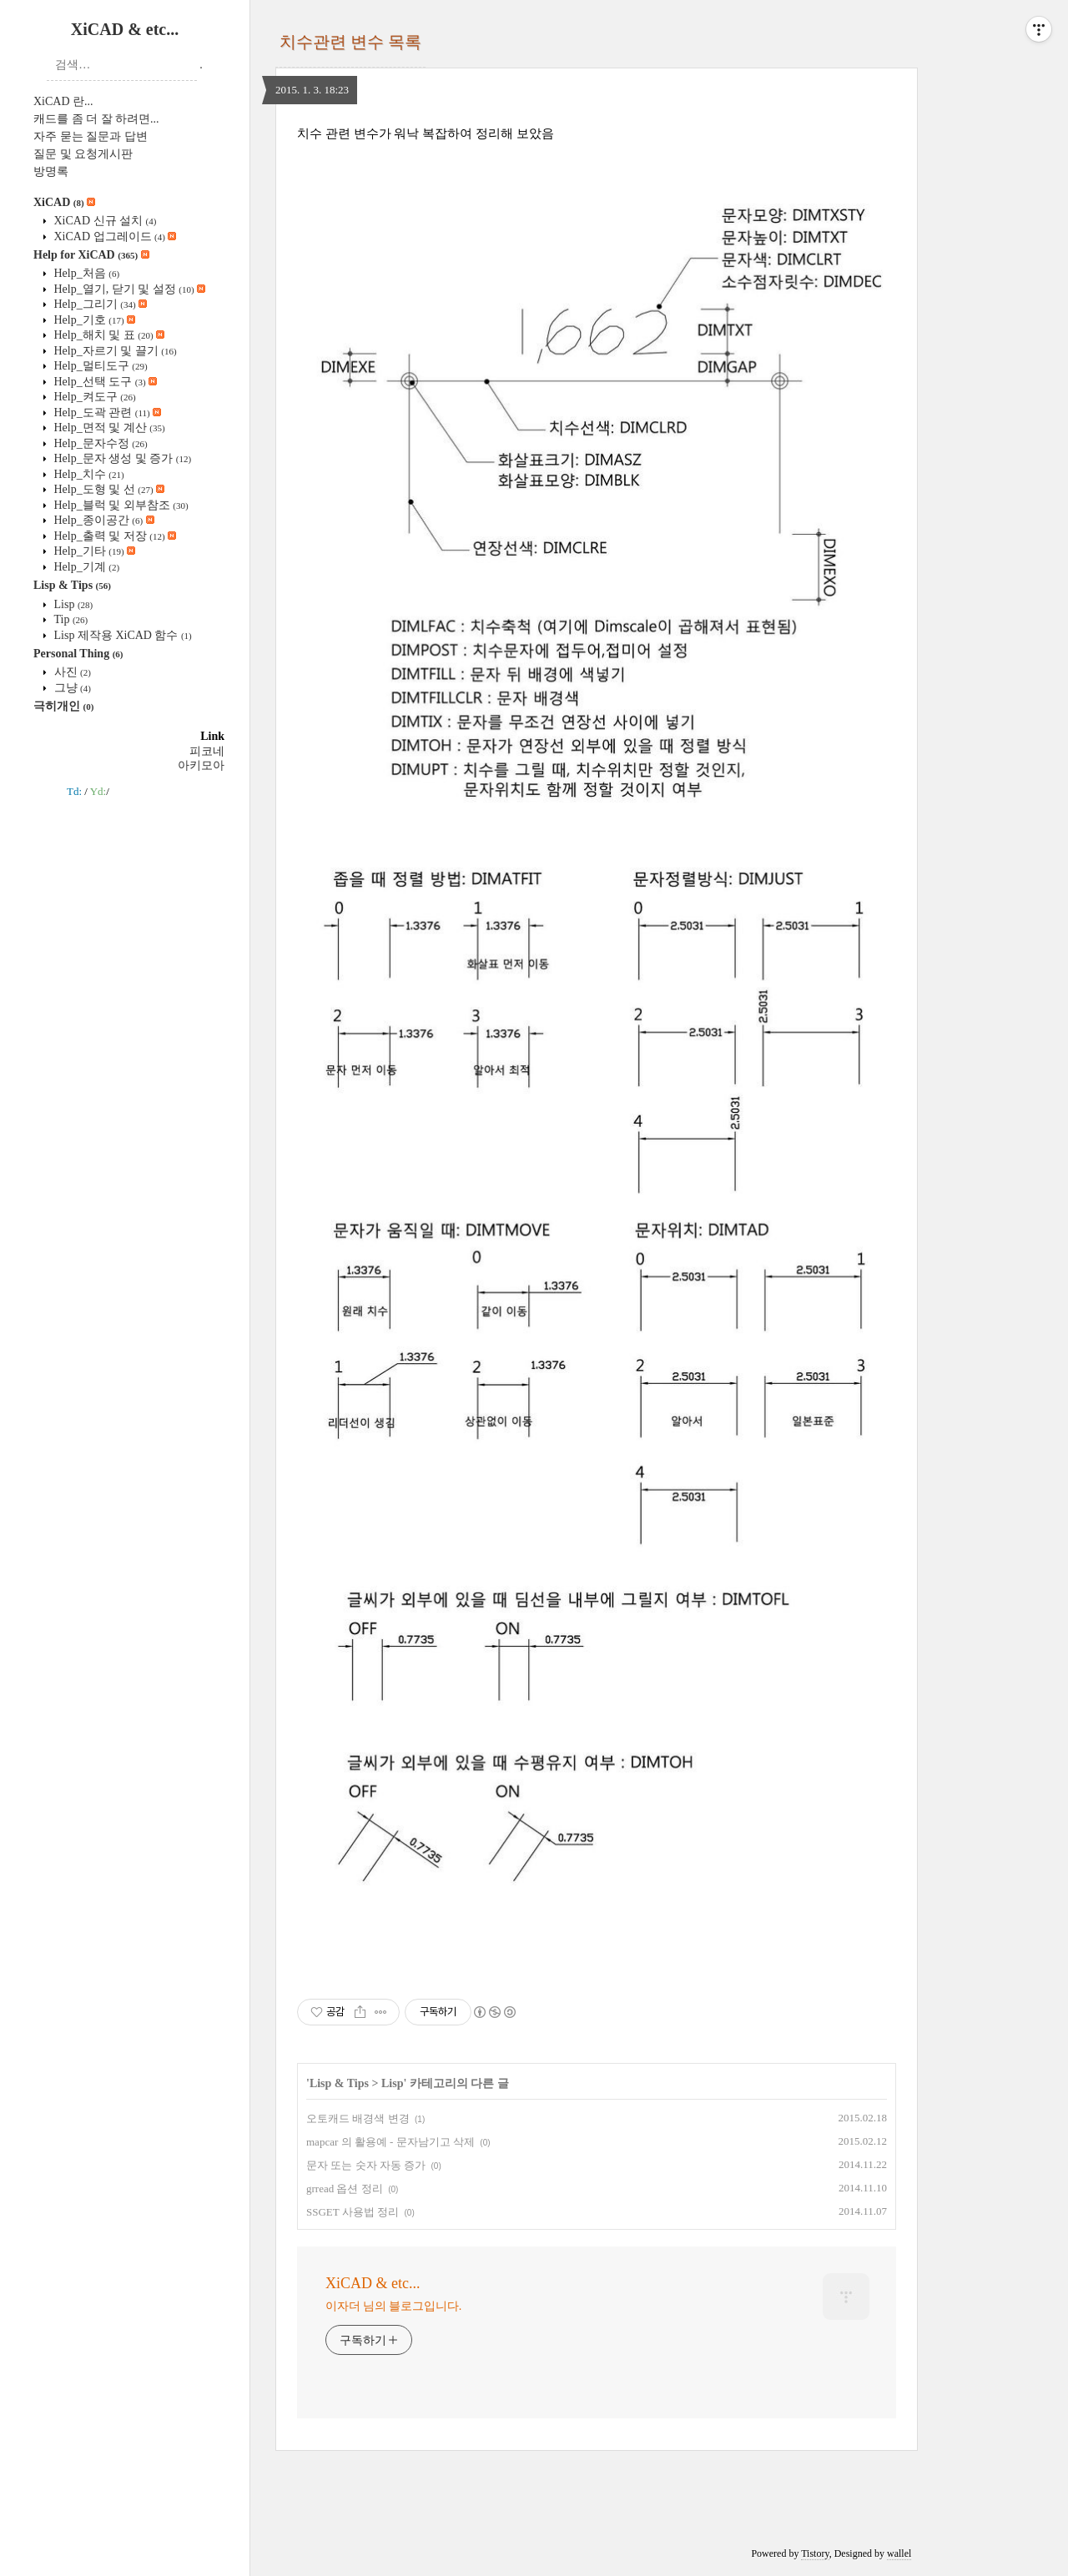  Describe the element at coordinates (90, 136) in the screenshot. I see `자주 묻는 질문과 답변` at that location.